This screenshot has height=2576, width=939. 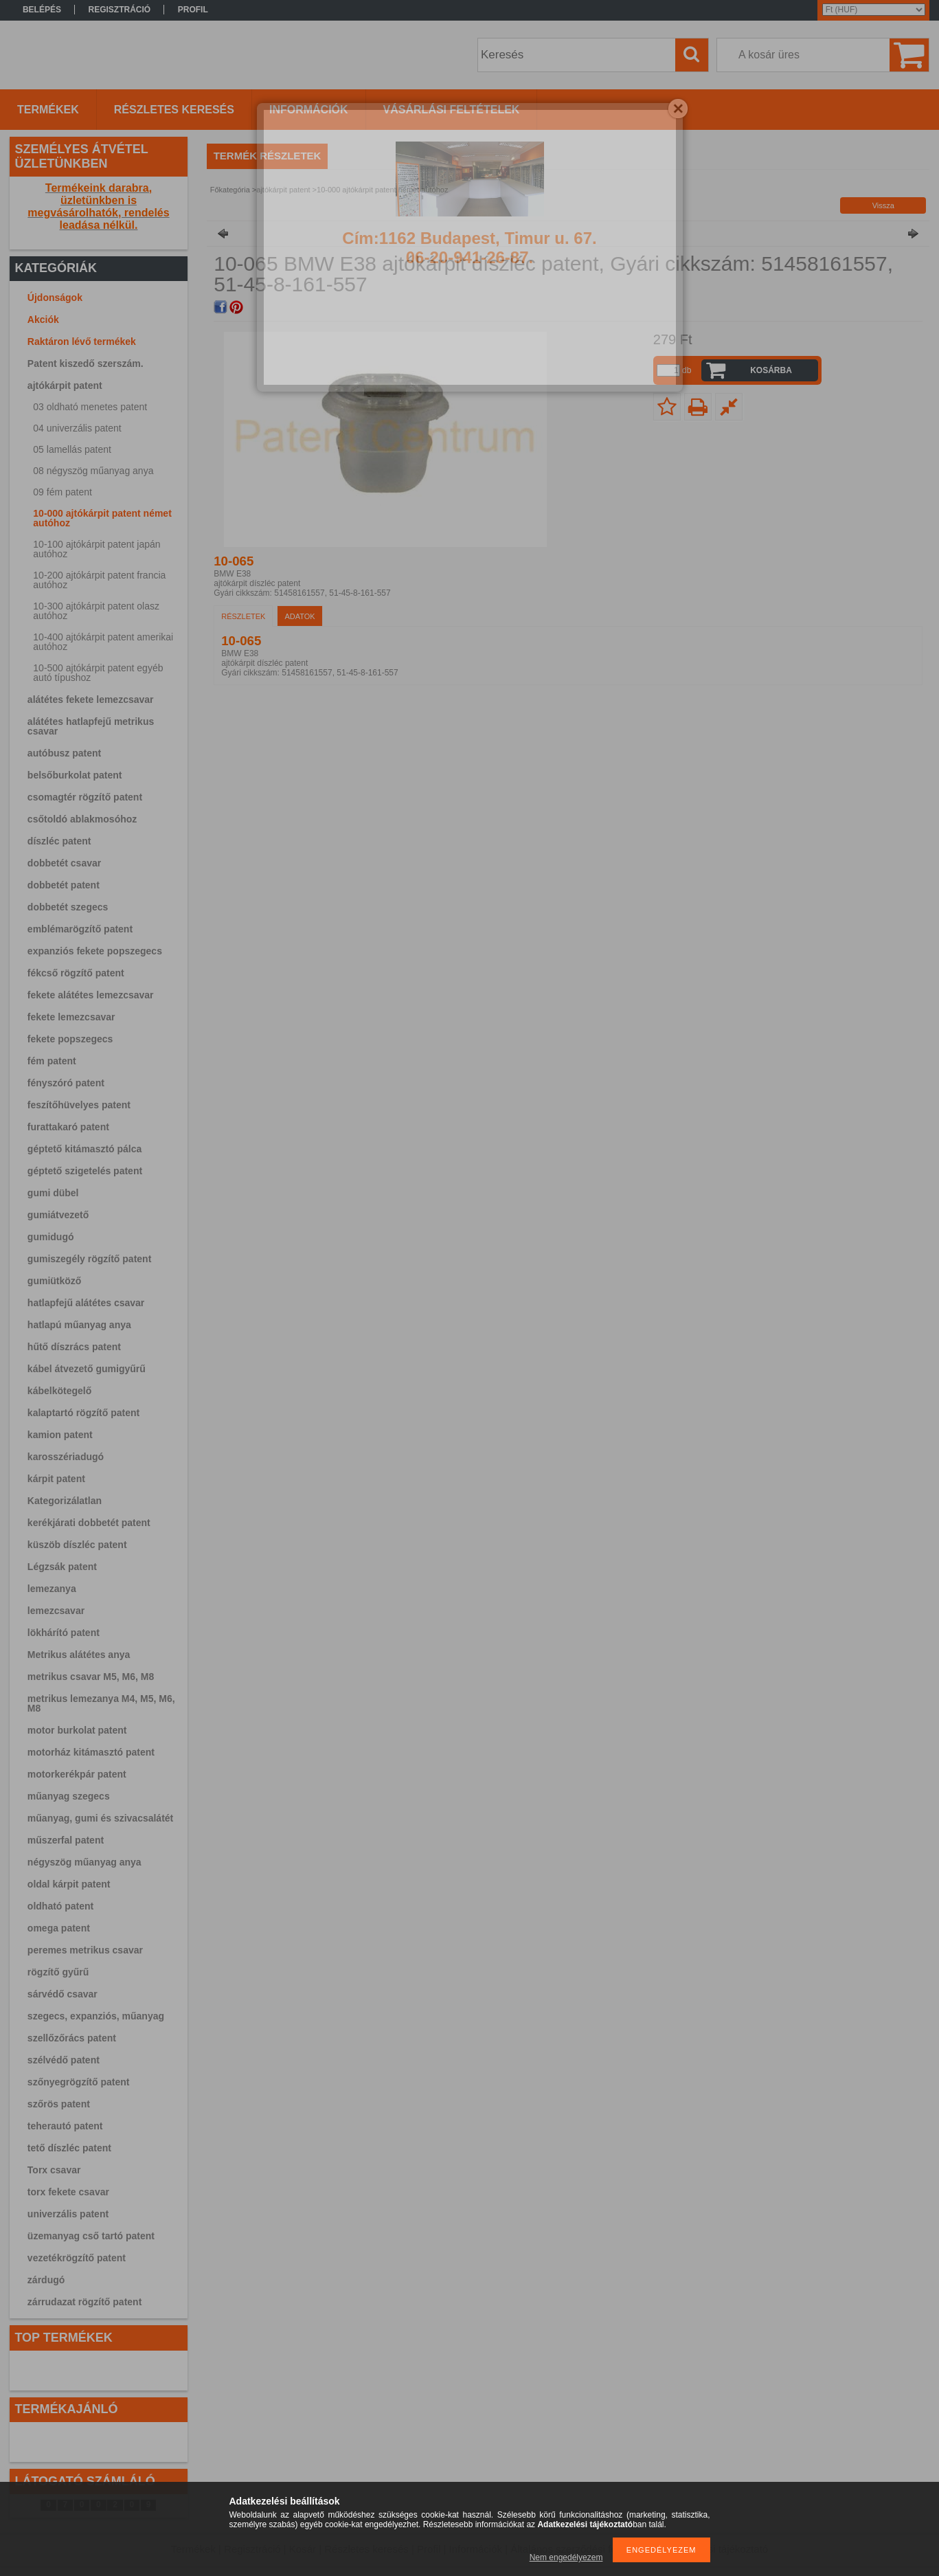 What do you see at coordinates (62, 1566) in the screenshot?
I see `Légzsák patent` at bounding box center [62, 1566].